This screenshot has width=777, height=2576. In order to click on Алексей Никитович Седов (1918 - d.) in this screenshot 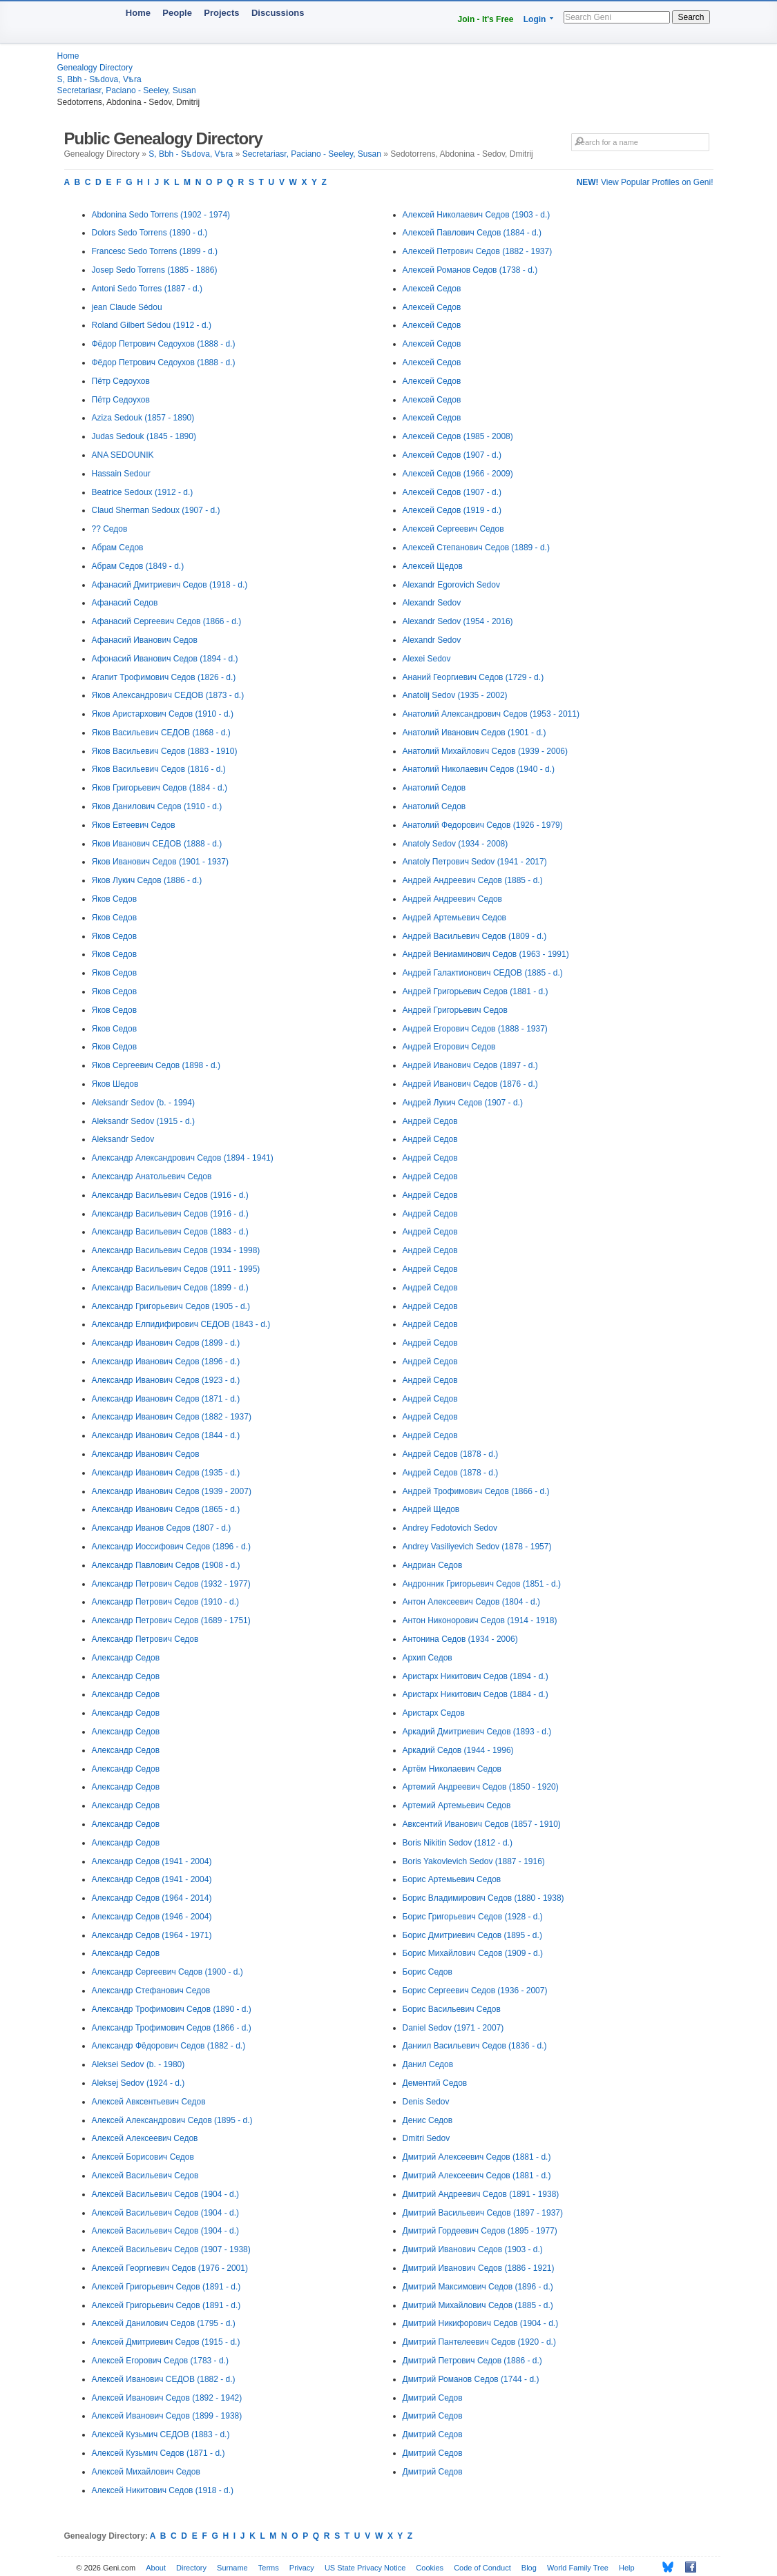, I will do `click(163, 2490)`.